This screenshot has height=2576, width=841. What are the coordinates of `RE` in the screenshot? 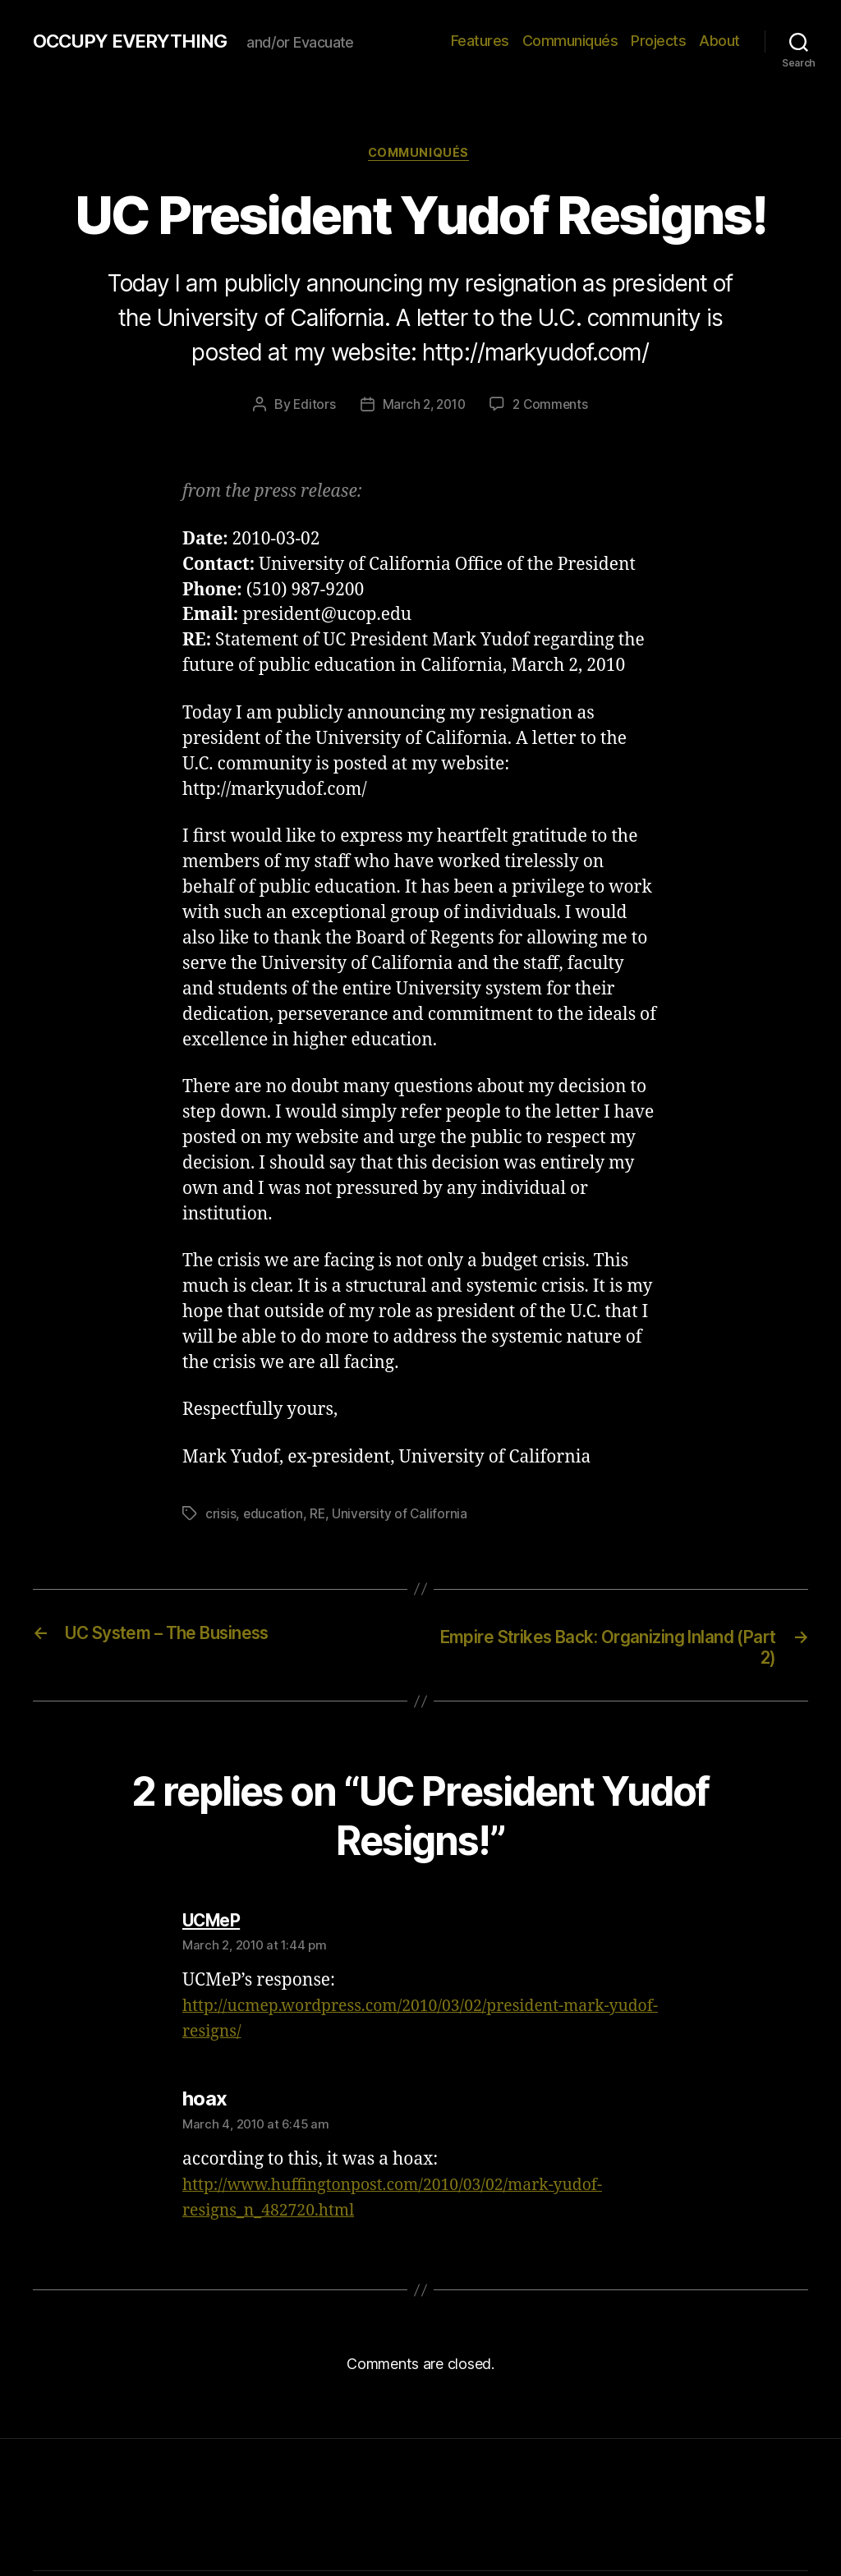 It's located at (318, 1516).